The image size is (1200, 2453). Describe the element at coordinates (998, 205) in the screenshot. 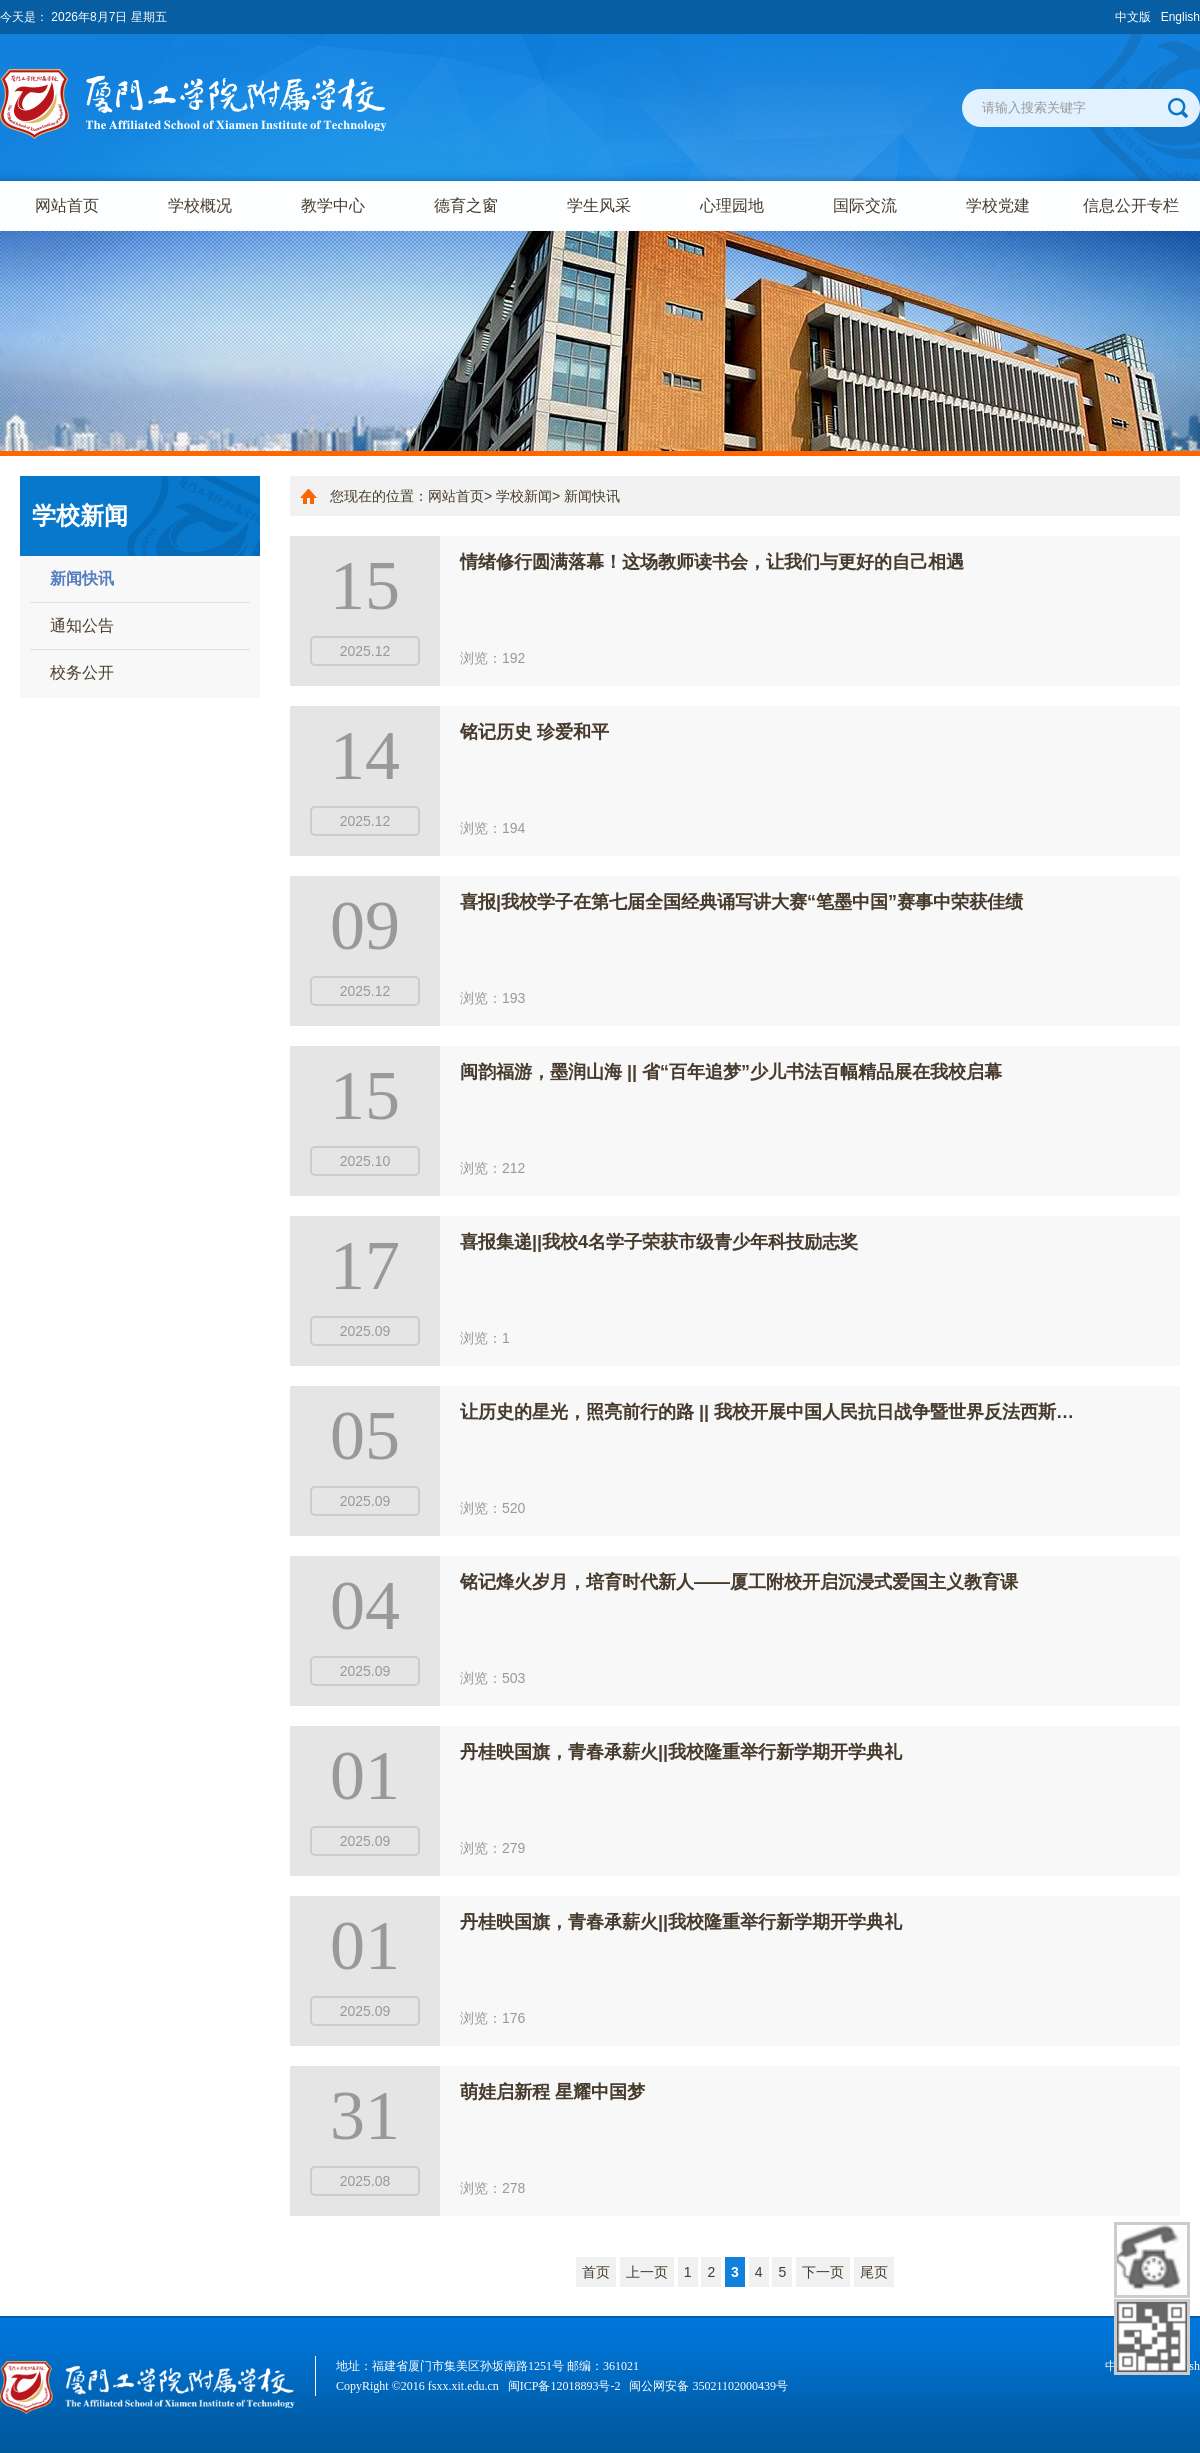

I see `学校党建` at that location.